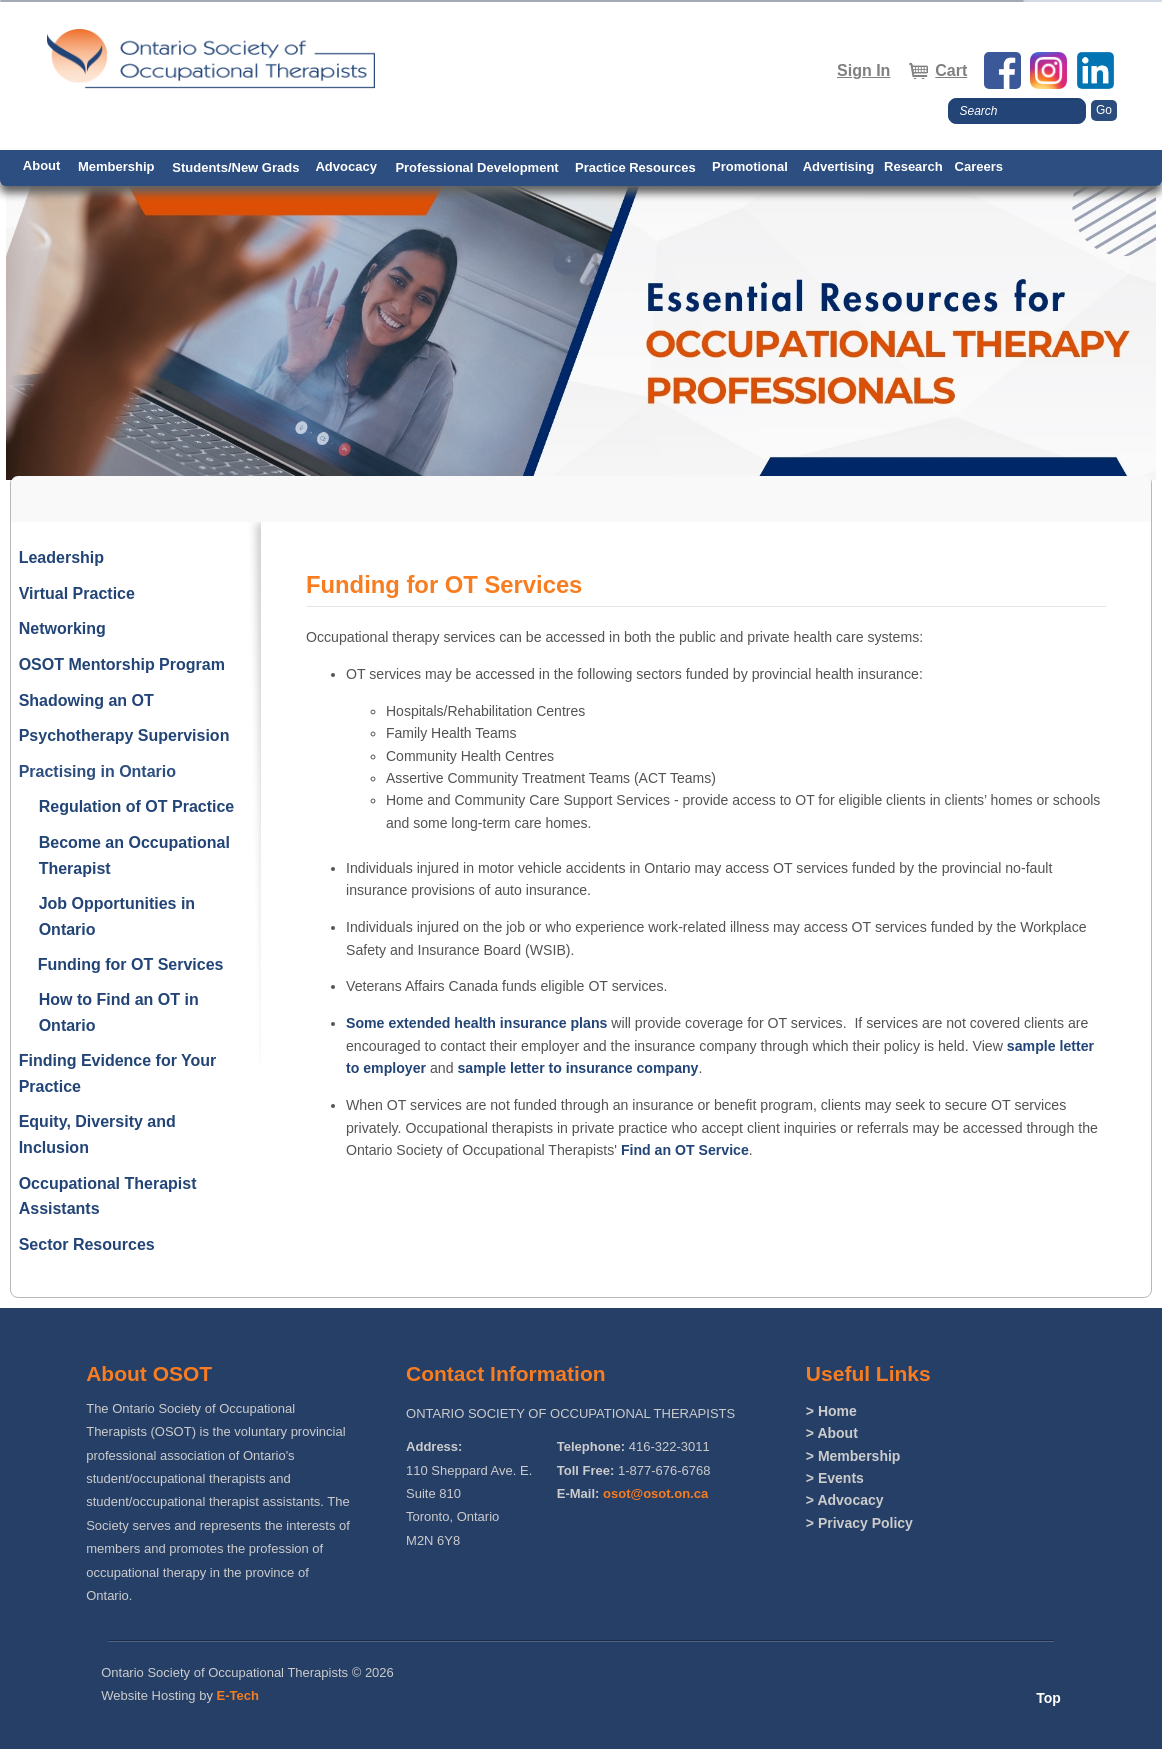 The height and width of the screenshot is (1749, 1162). I want to click on Sign In, so click(863, 70).